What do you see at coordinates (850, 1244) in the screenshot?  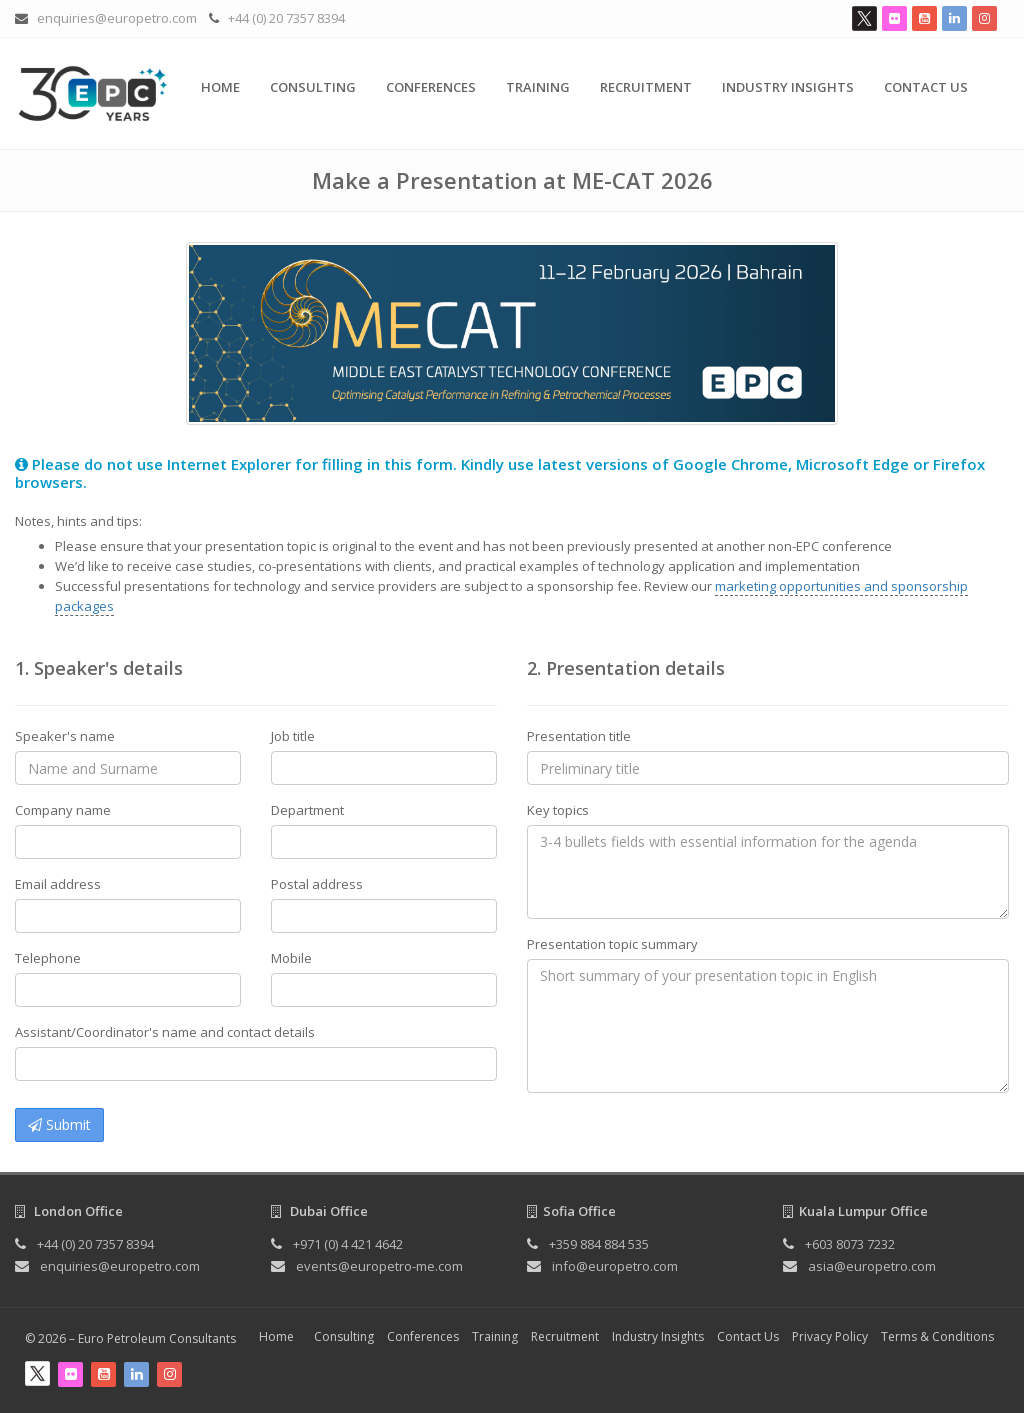 I see `+603 8073 7232` at bounding box center [850, 1244].